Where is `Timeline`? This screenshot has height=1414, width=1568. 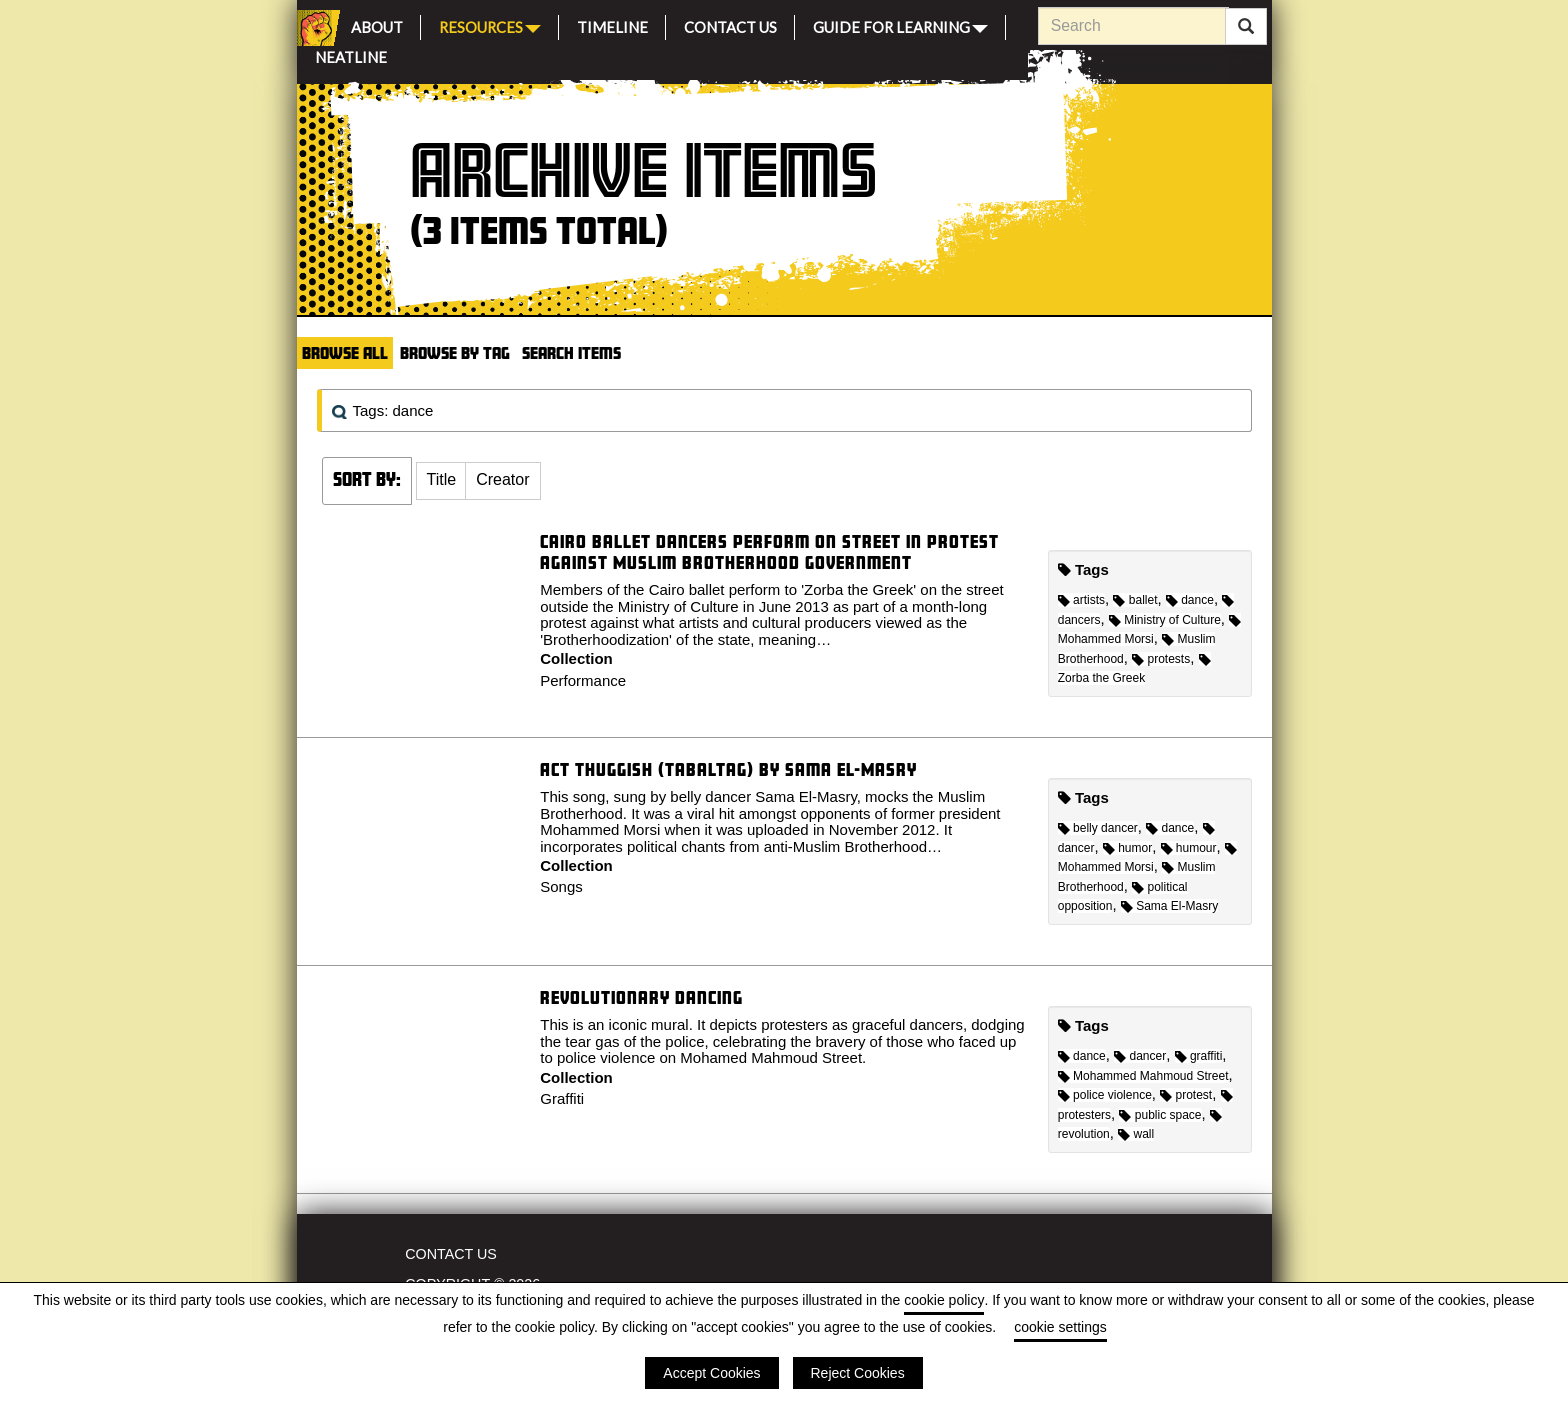 Timeline is located at coordinates (612, 24).